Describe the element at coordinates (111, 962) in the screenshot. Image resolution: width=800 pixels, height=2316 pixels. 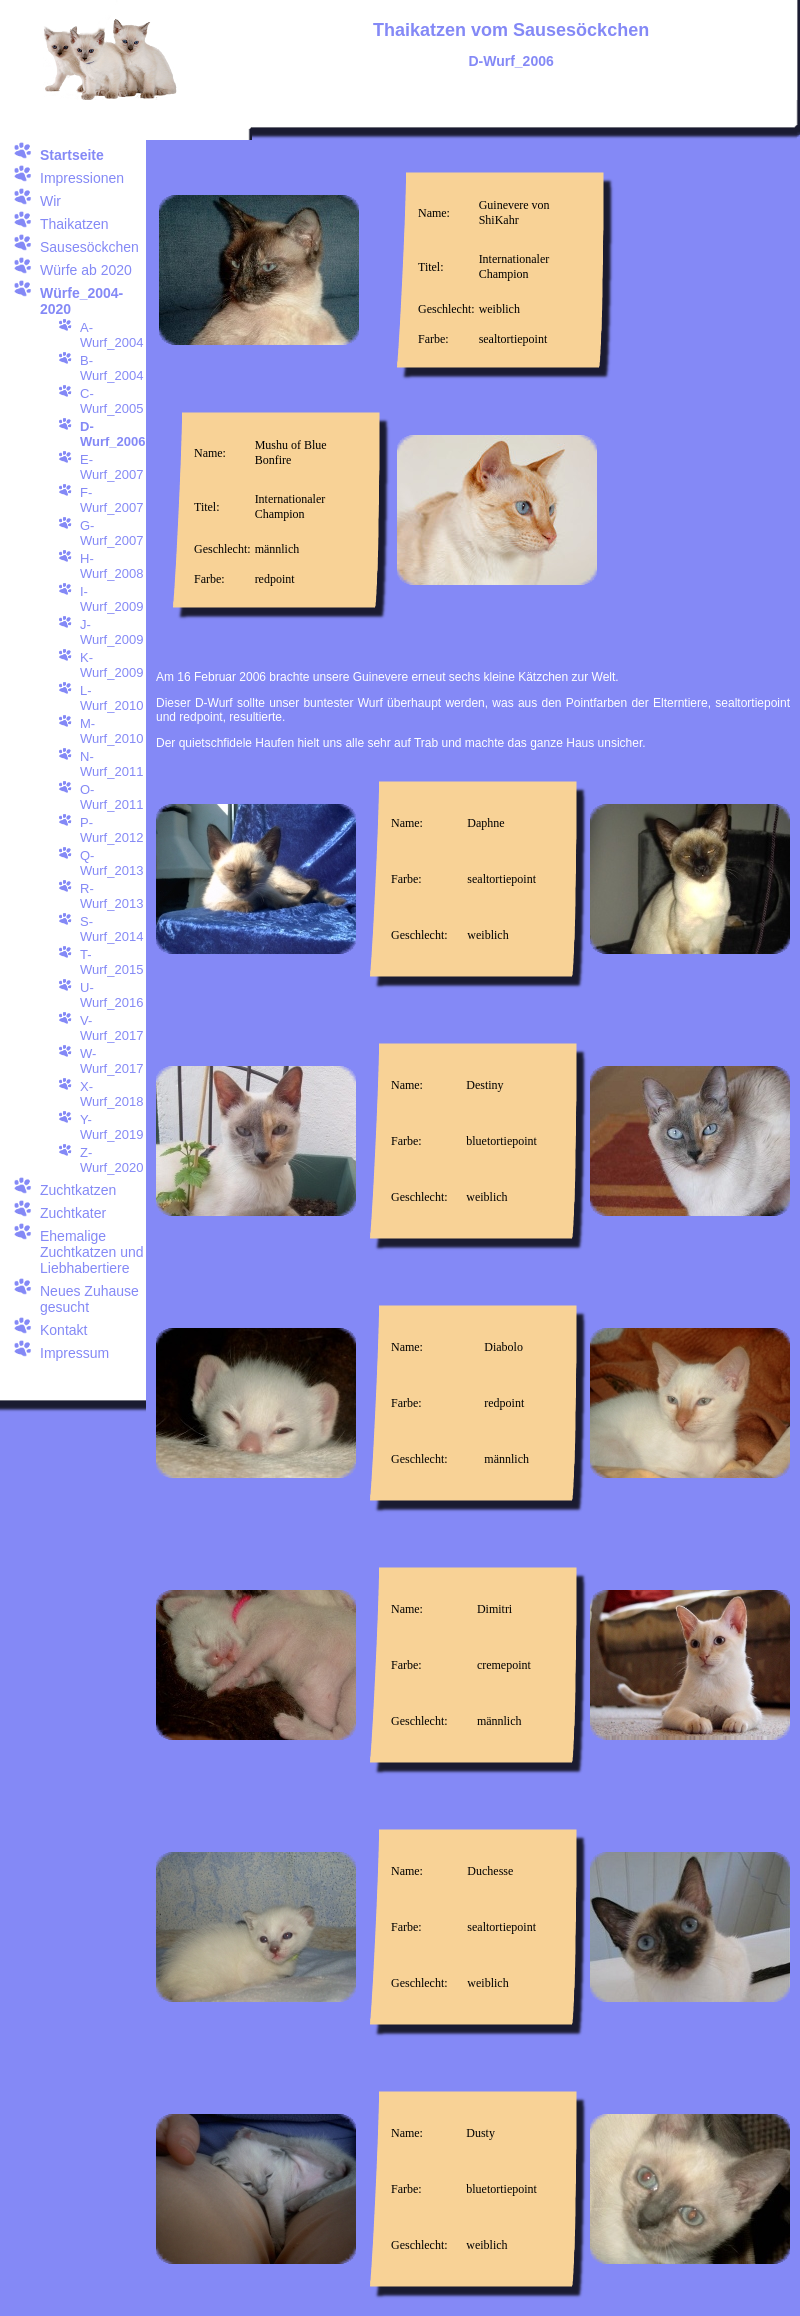
I see `T-Wurf_2015` at that location.